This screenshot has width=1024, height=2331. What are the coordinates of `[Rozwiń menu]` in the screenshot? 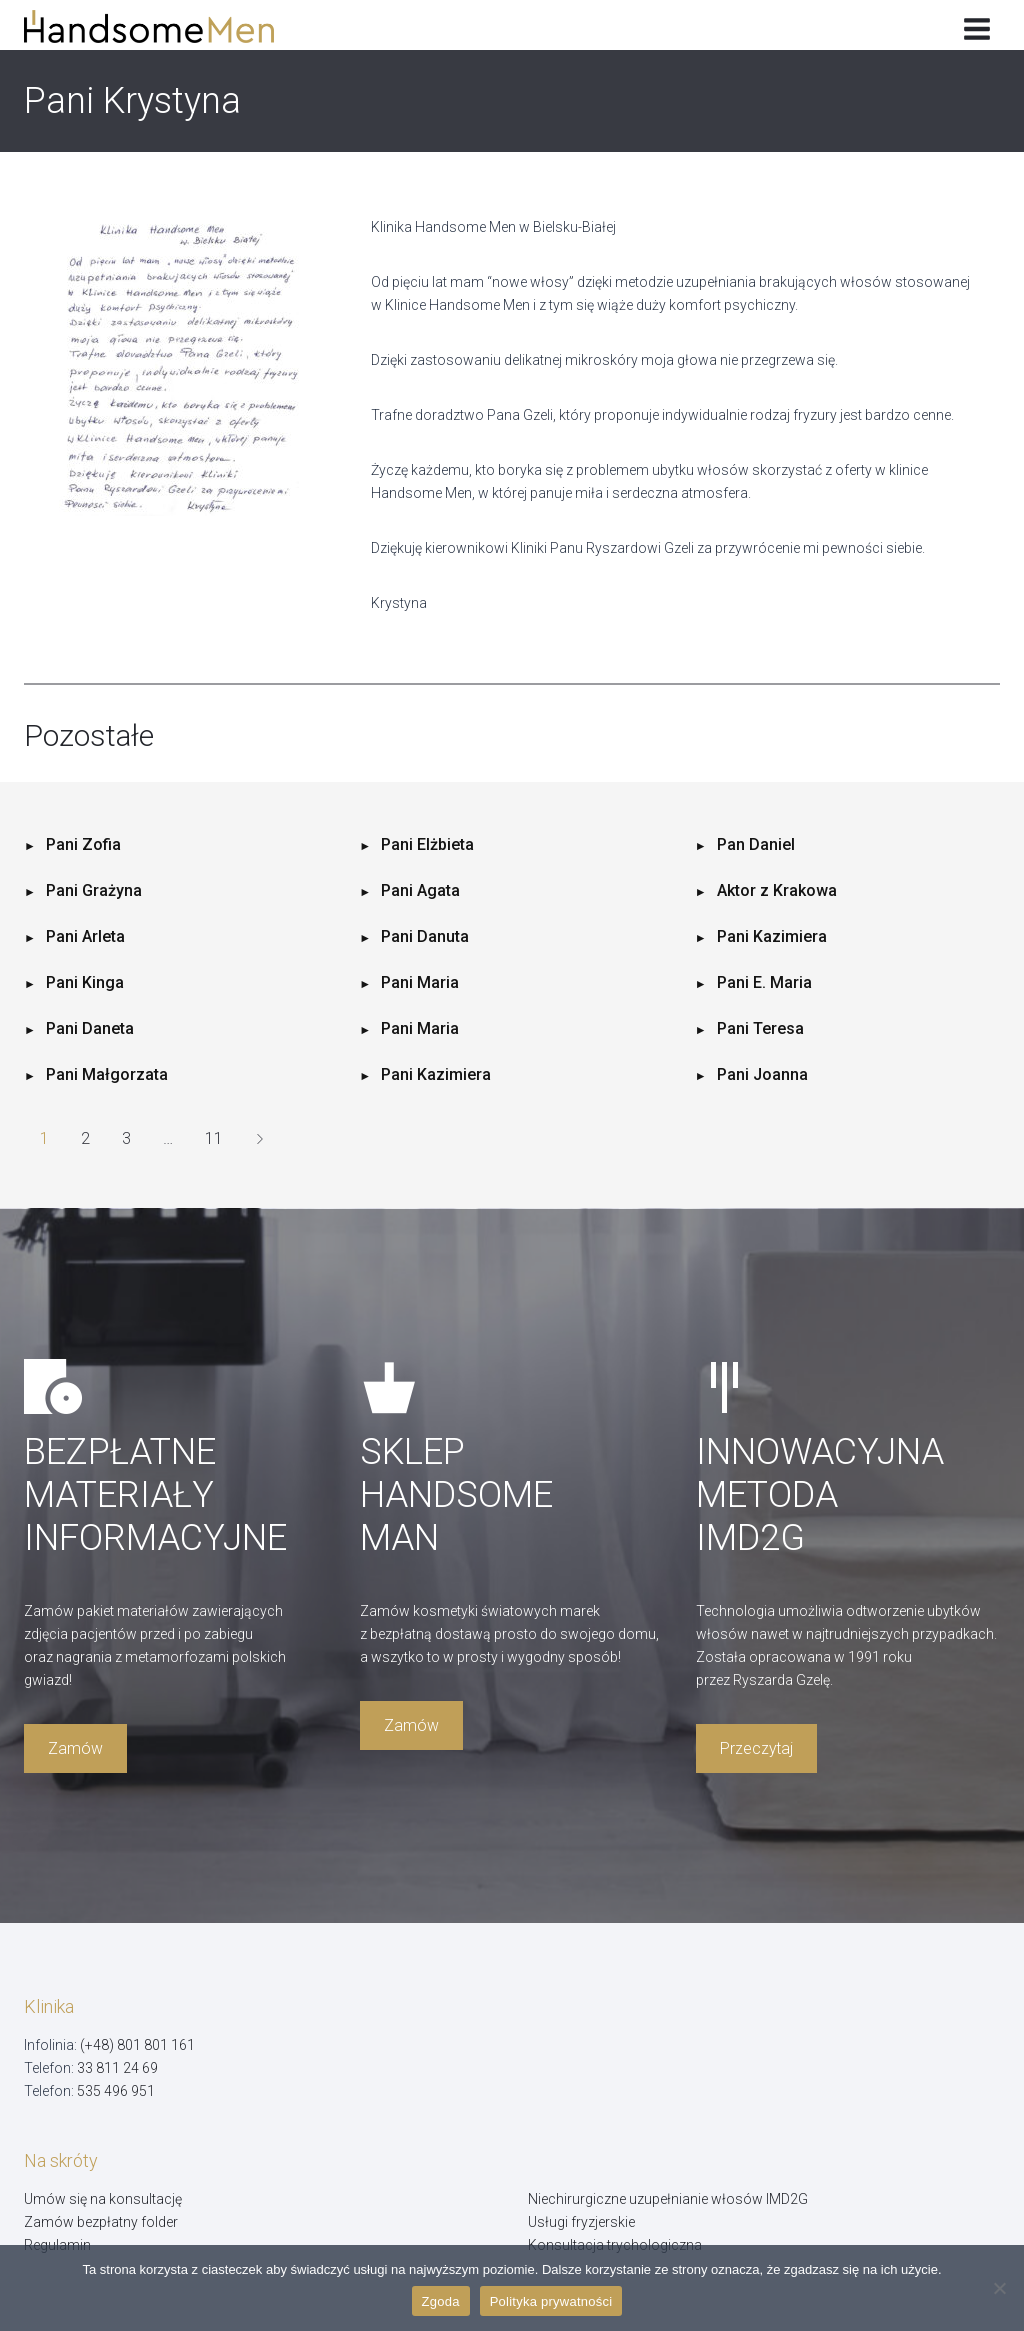 It's located at (976, 25).